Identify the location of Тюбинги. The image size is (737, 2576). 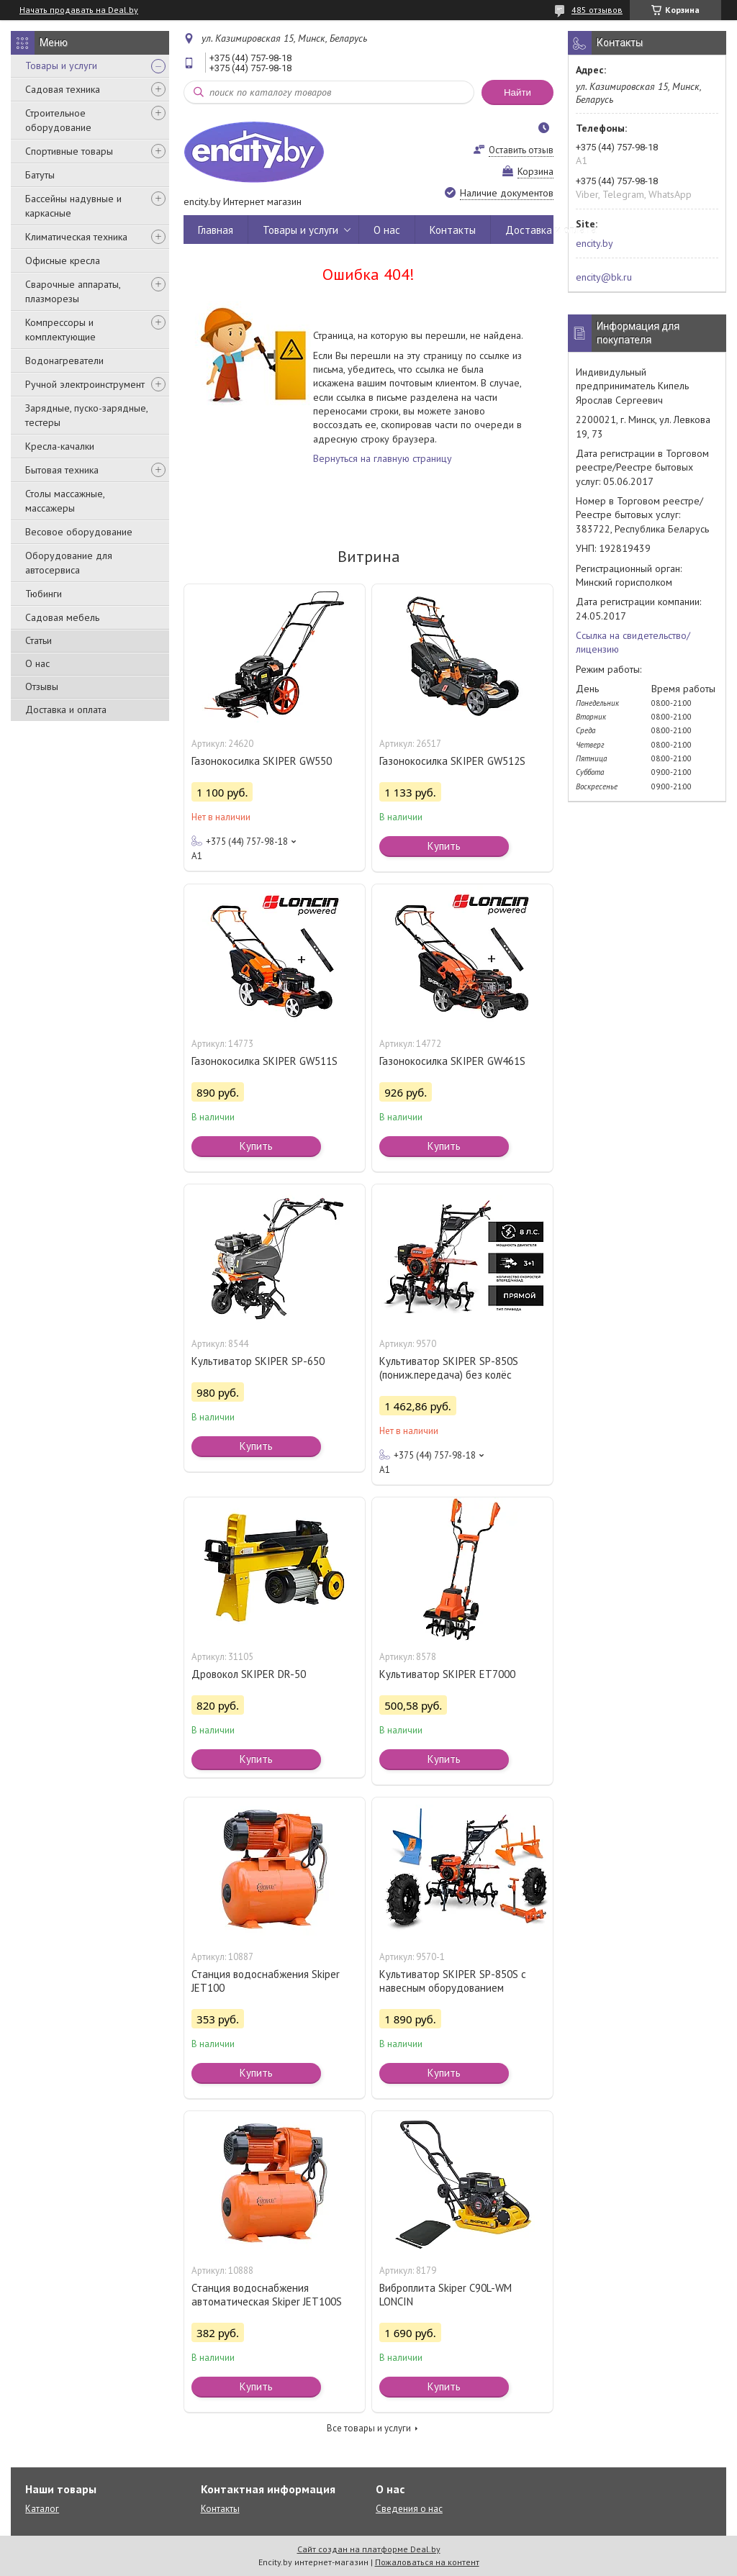
(43, 593).